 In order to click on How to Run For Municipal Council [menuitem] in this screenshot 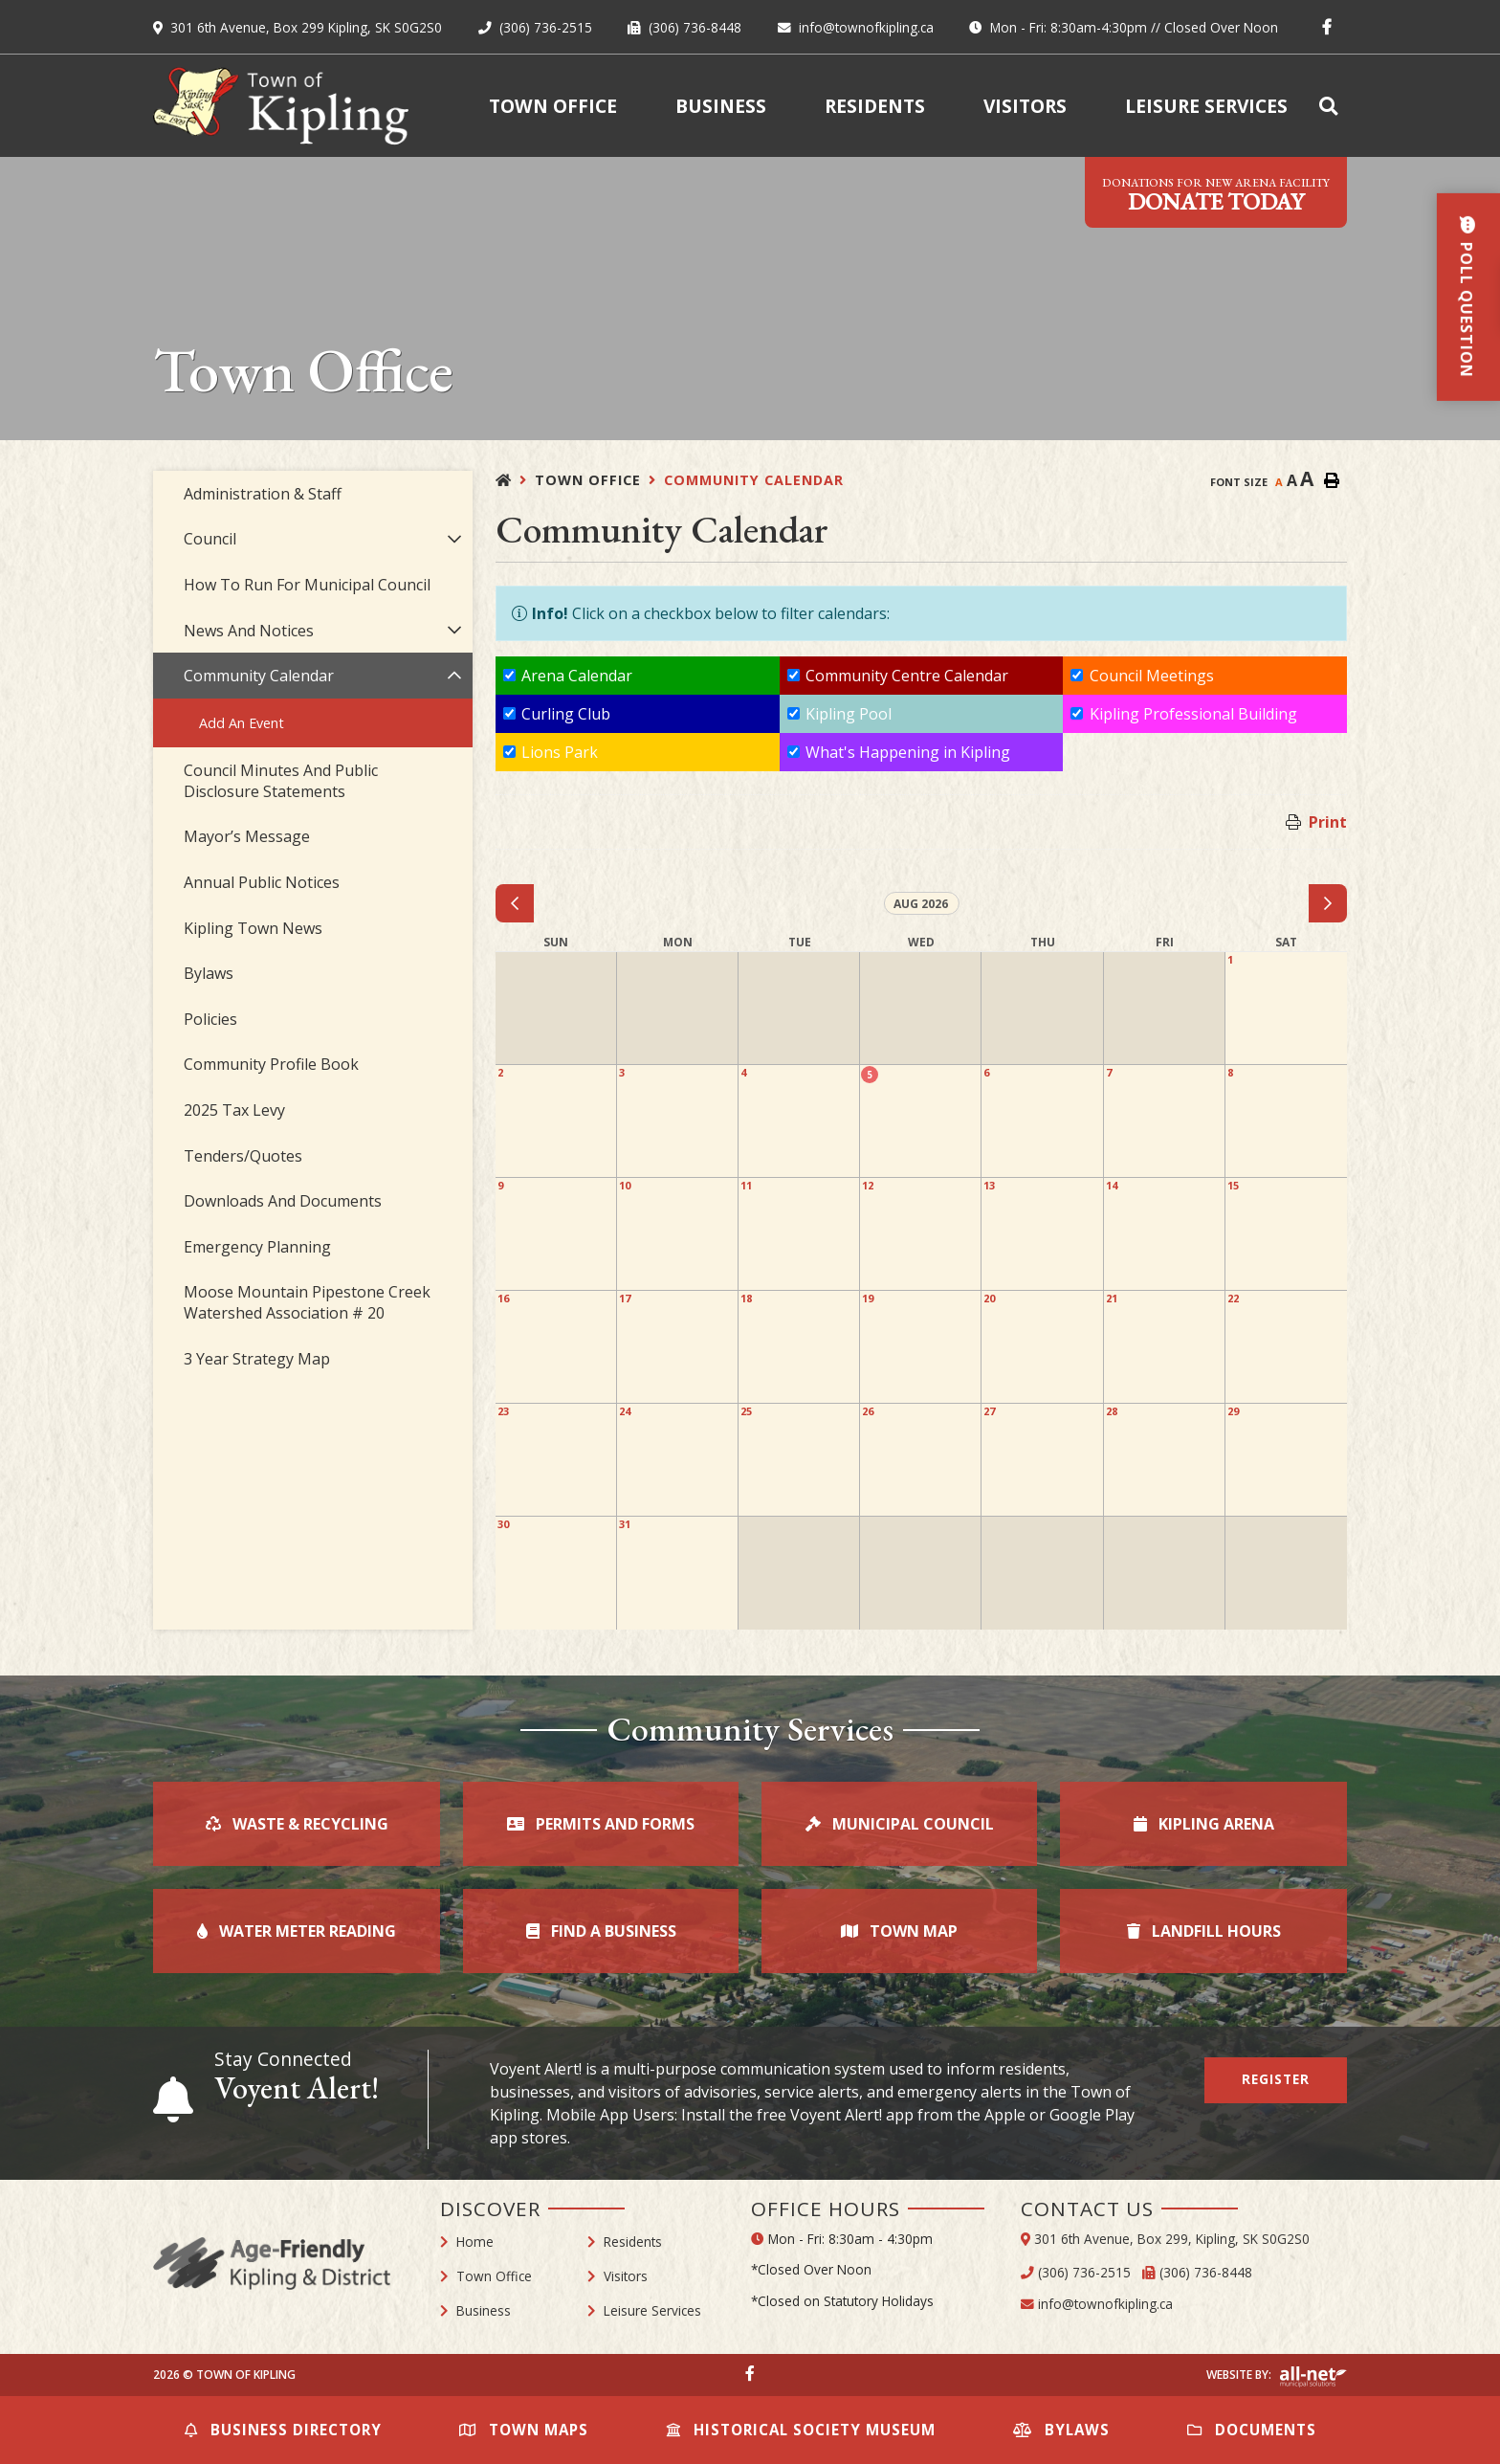, I will do `click(307, 584)`.